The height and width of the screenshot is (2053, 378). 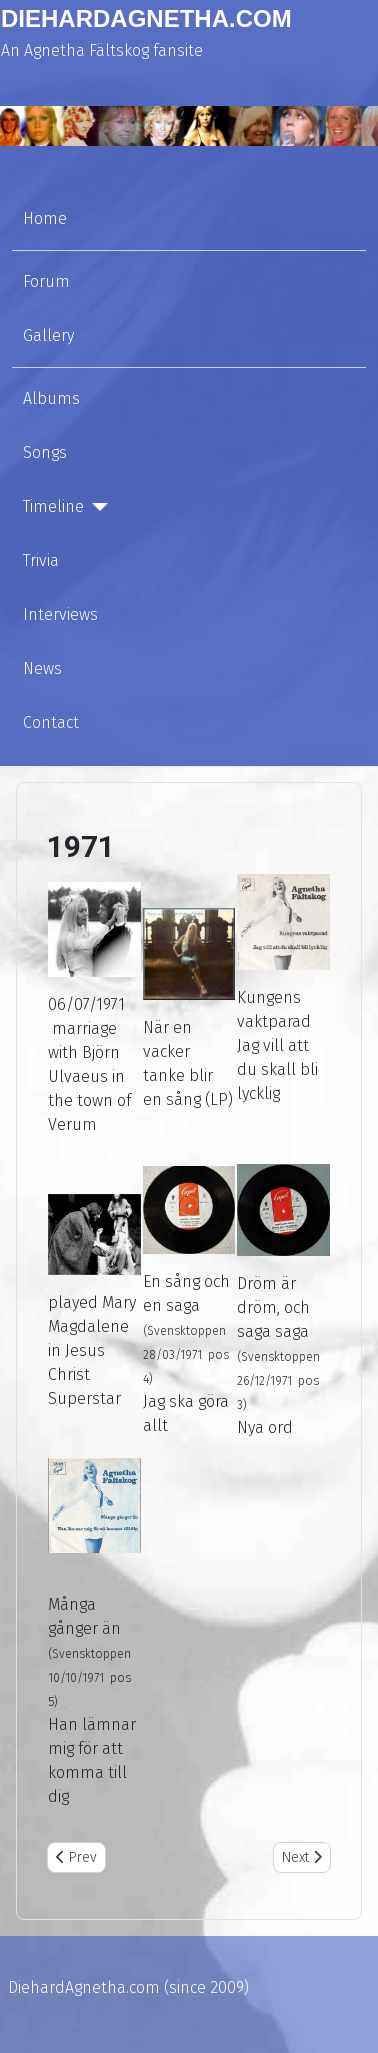 I want to click on Albums, so click(x=51, y=398).